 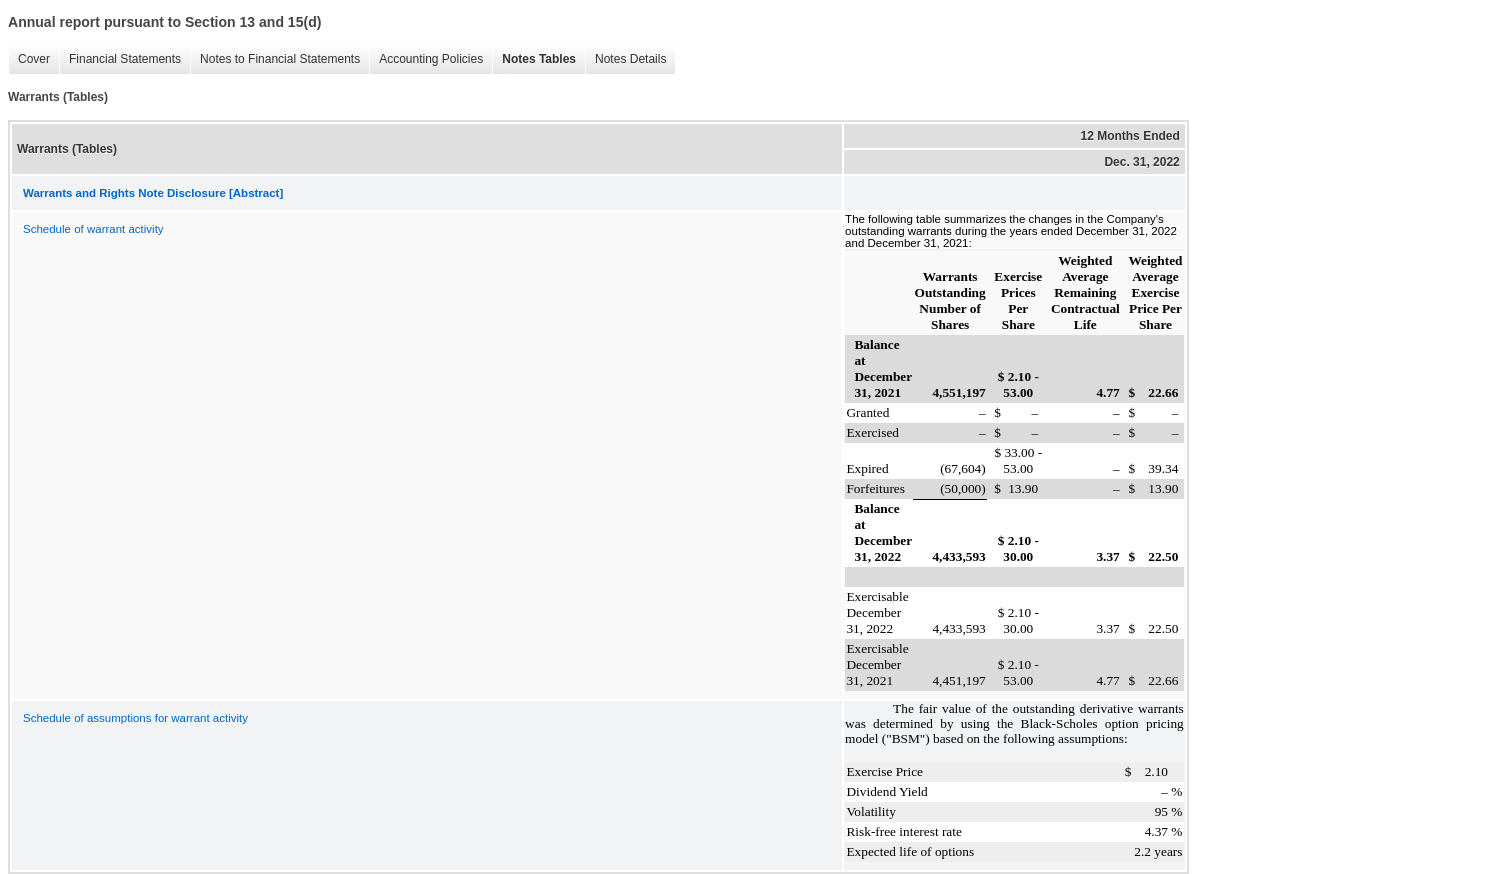 What do you see at coordinates (120, 59) in the screenshot?
I see `Financial Statements` at bounding box center [120, 59].